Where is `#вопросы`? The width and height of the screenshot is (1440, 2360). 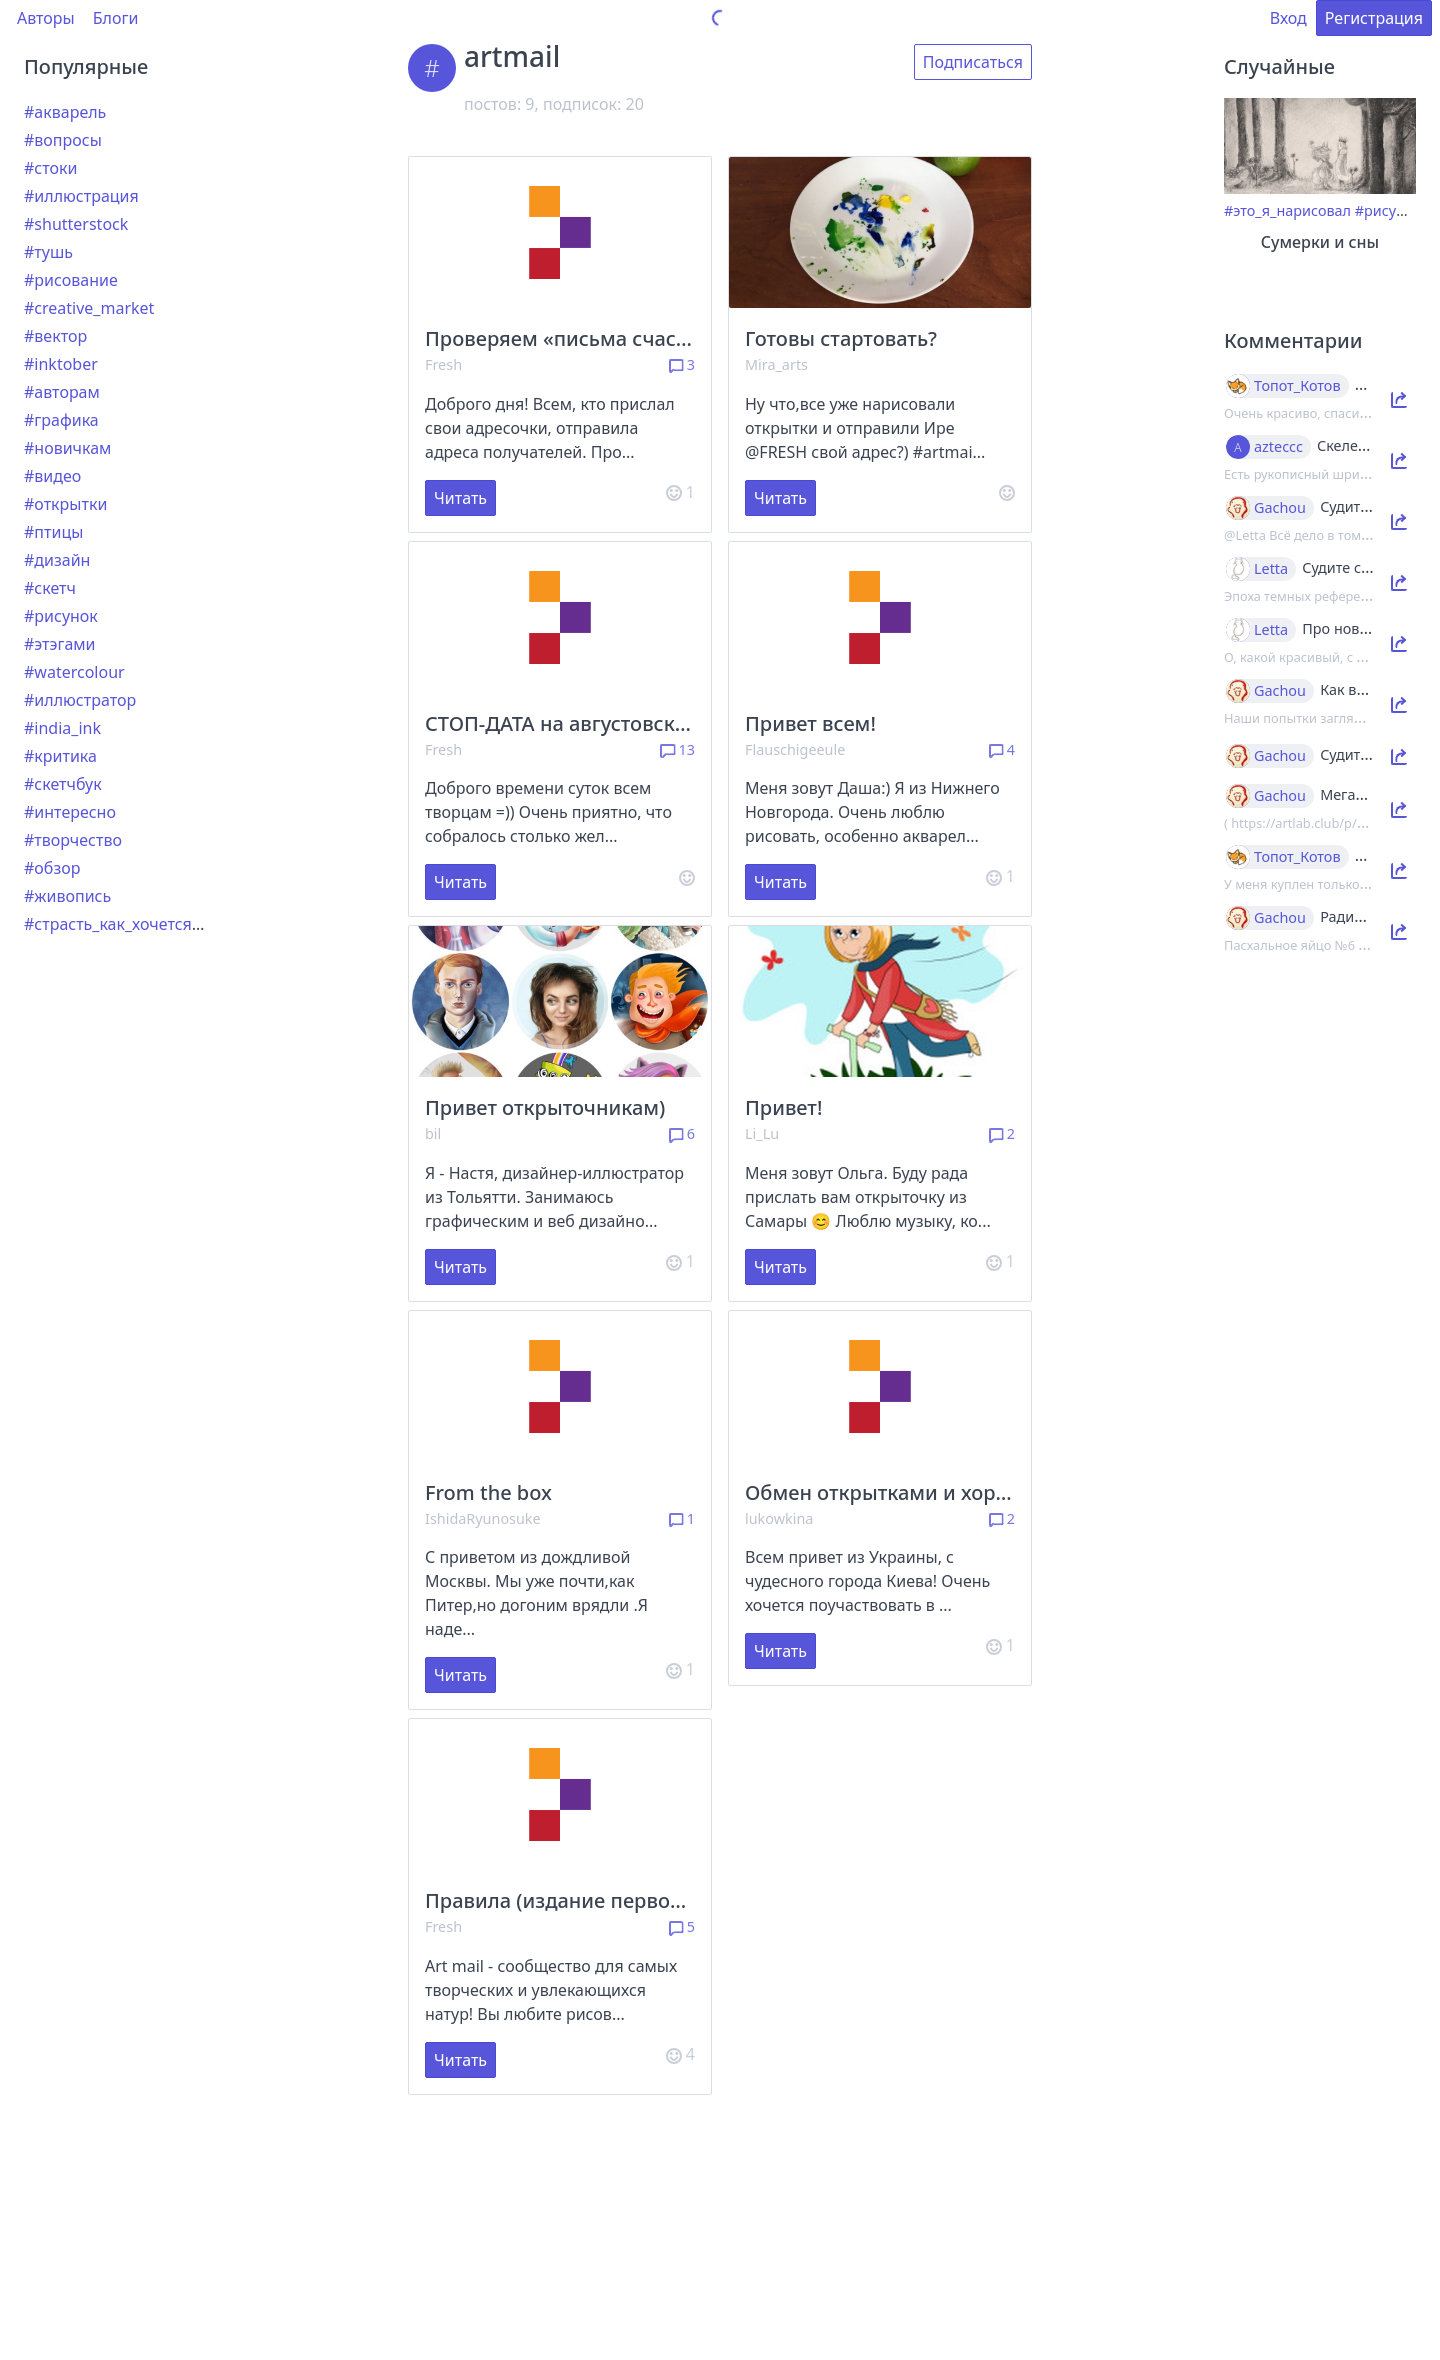
#вопросы is located at coordinates (63, 140).